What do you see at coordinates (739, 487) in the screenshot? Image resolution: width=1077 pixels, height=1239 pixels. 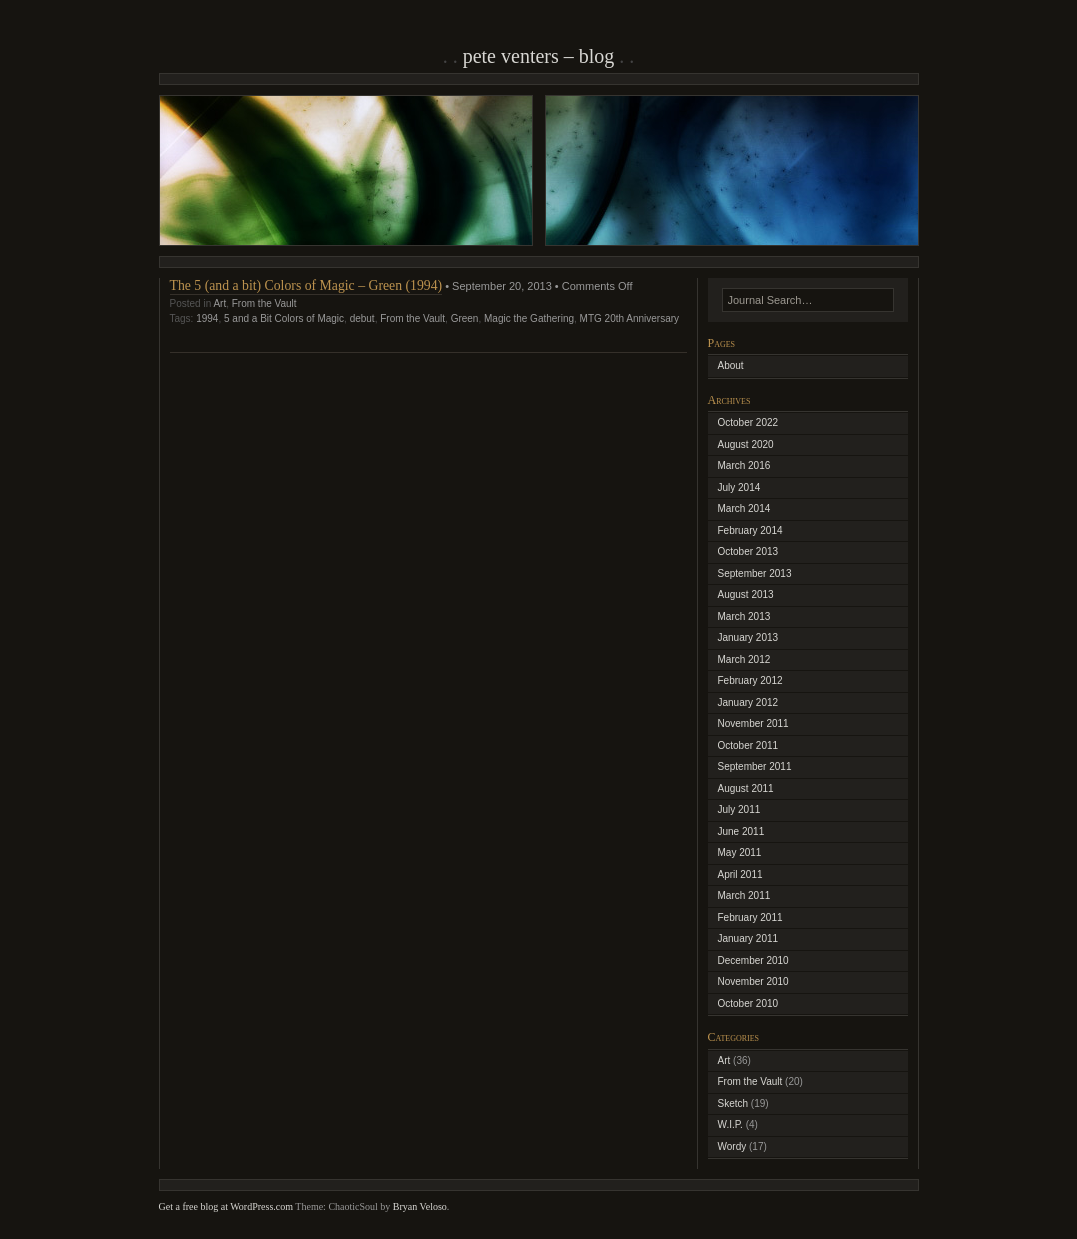 I see `July 2014` at bounding box center [739, 487].